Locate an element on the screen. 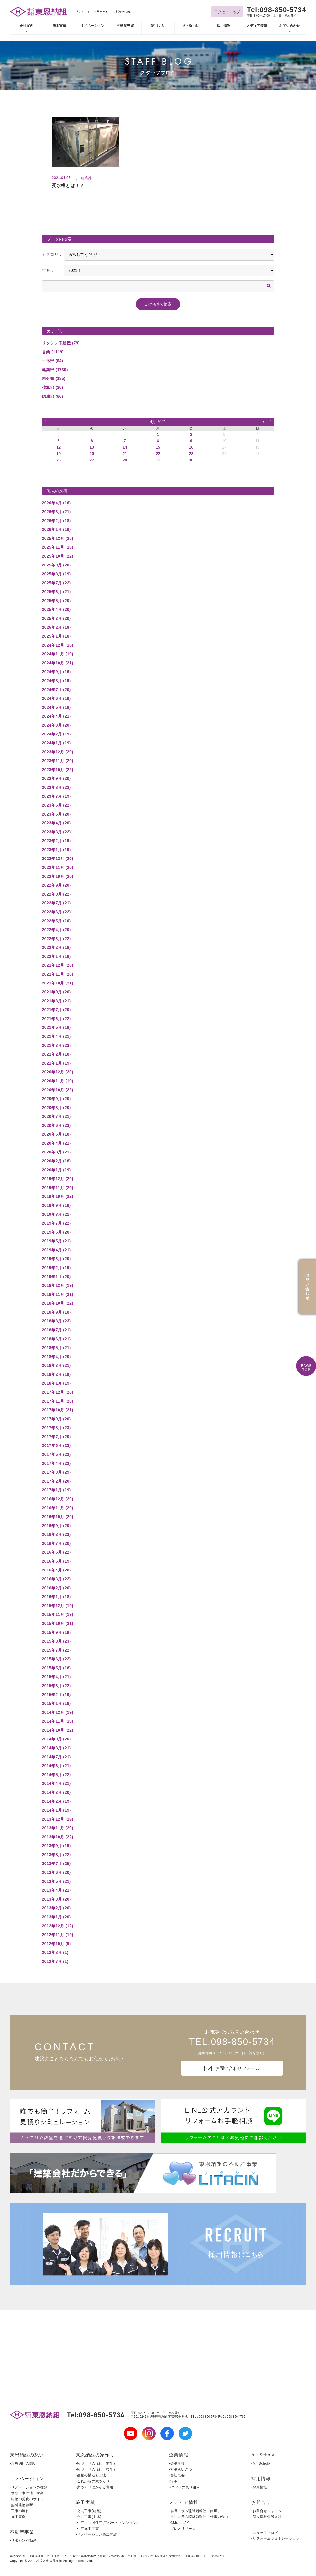 The height and width of the screenshot is (2576, 316). 2019年4月 (21) is located at coordinates (56, 1250).